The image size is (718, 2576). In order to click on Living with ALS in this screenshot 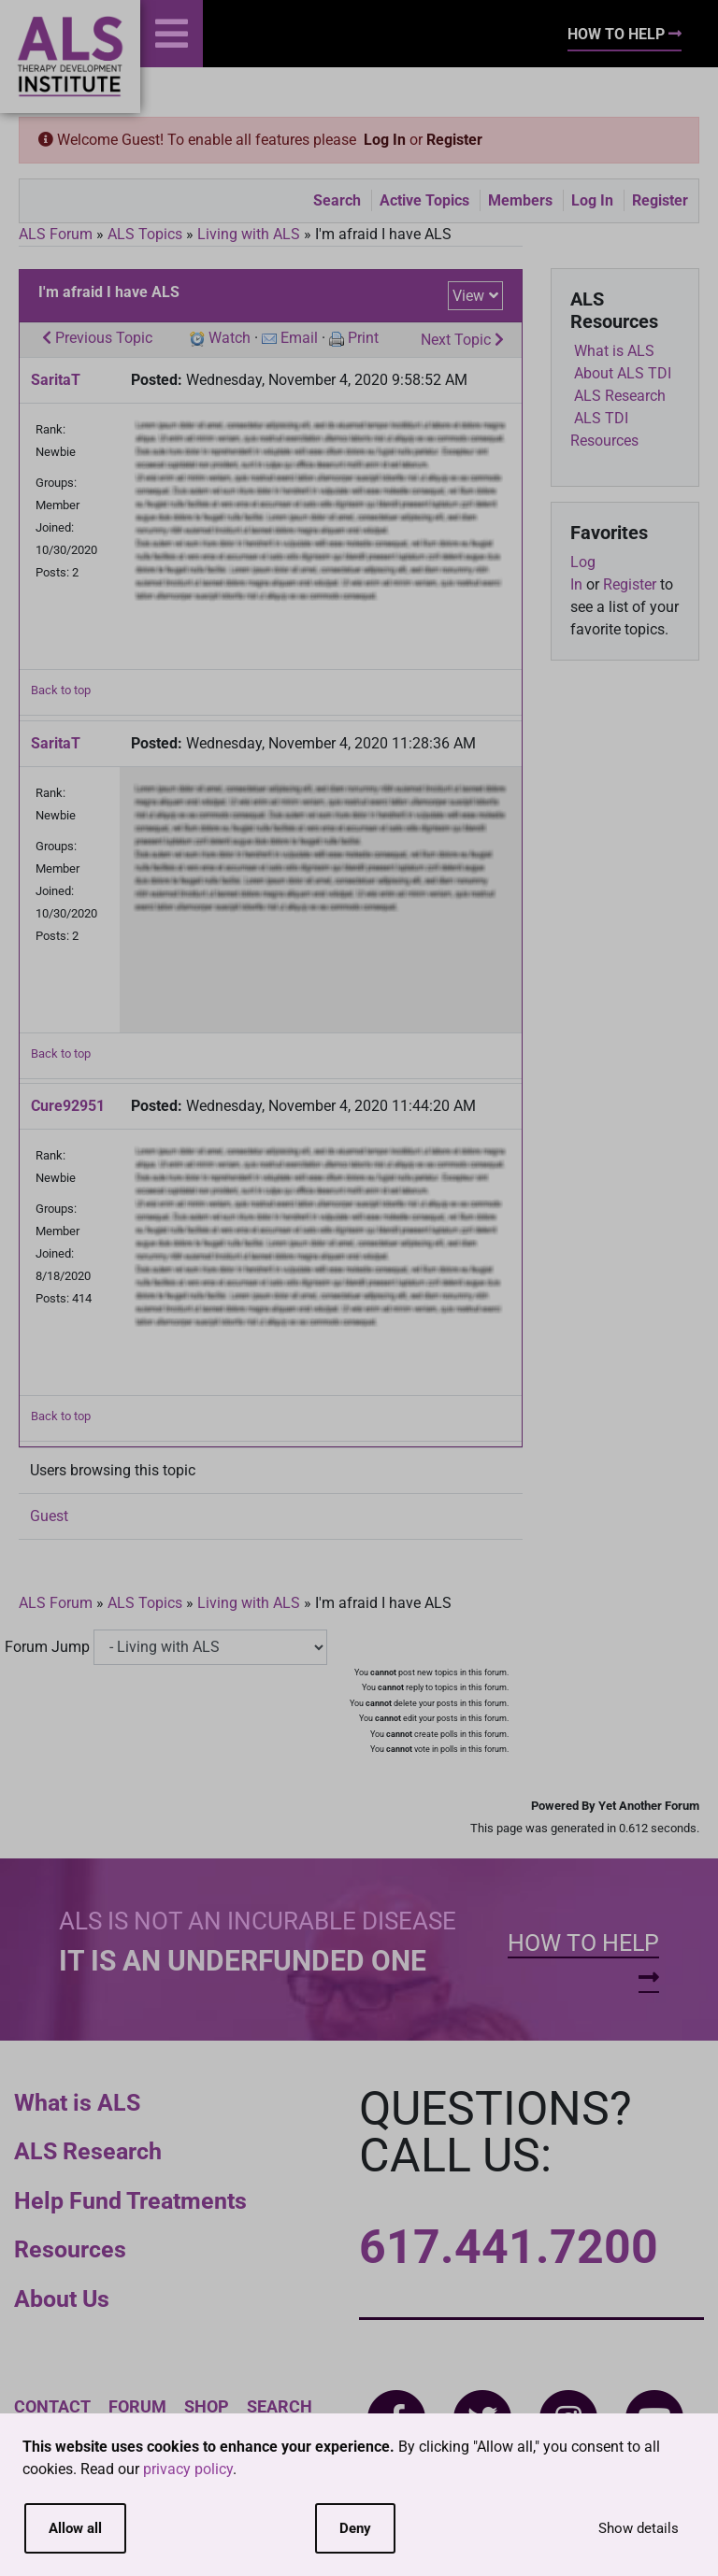, I will do `click(248, 234)`.